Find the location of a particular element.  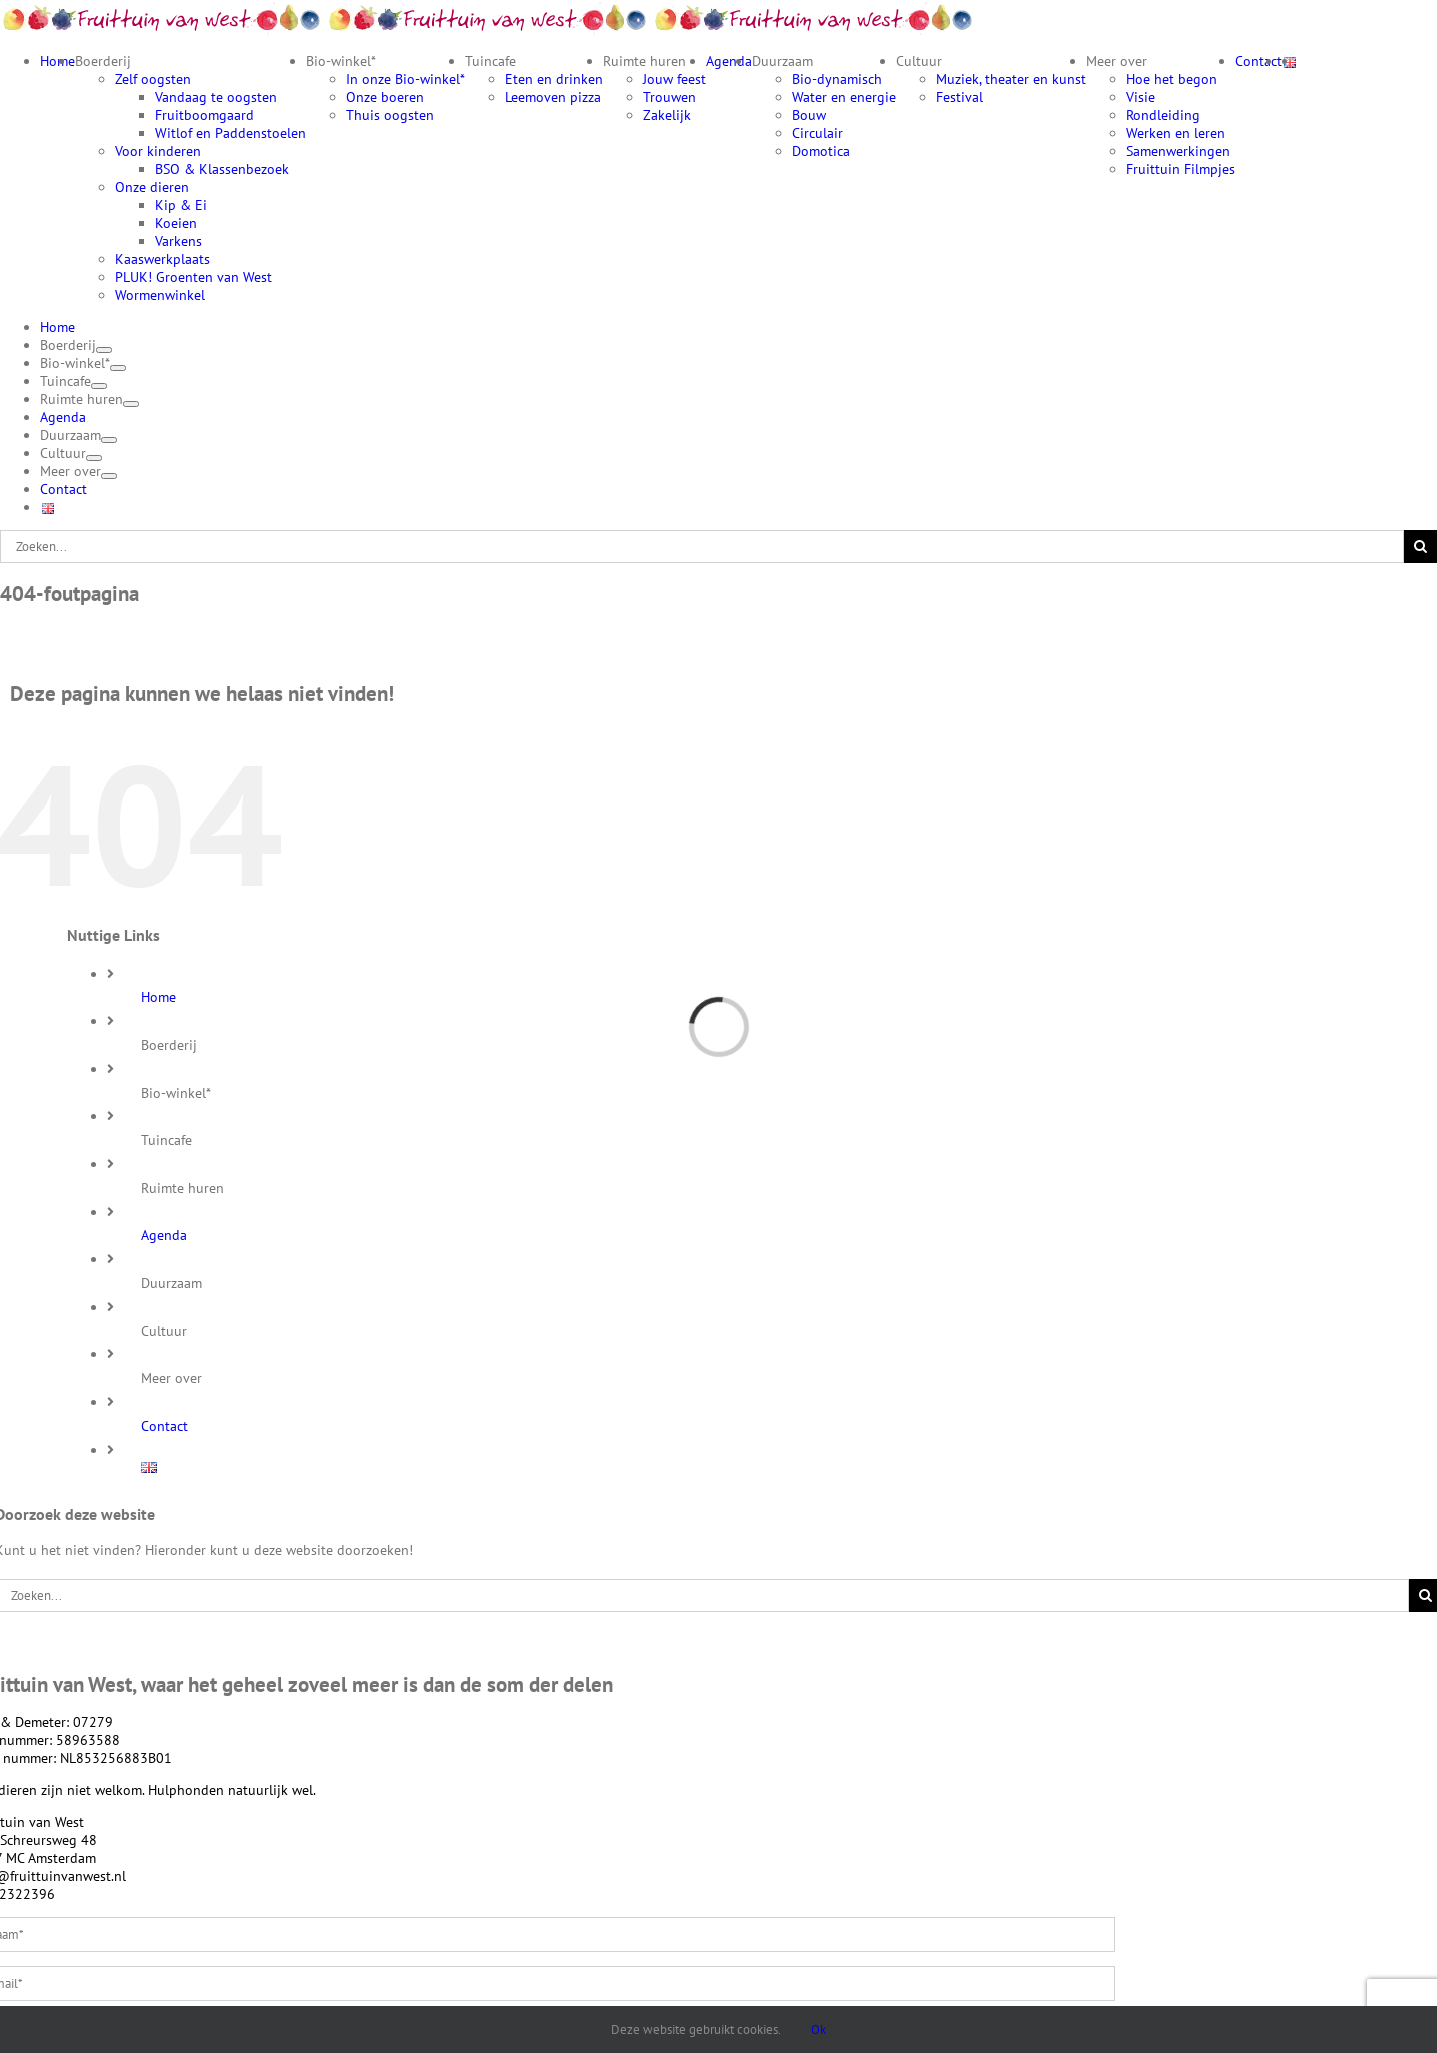

[Open submenu of Cultuur] is located at coordinates (94, 458).